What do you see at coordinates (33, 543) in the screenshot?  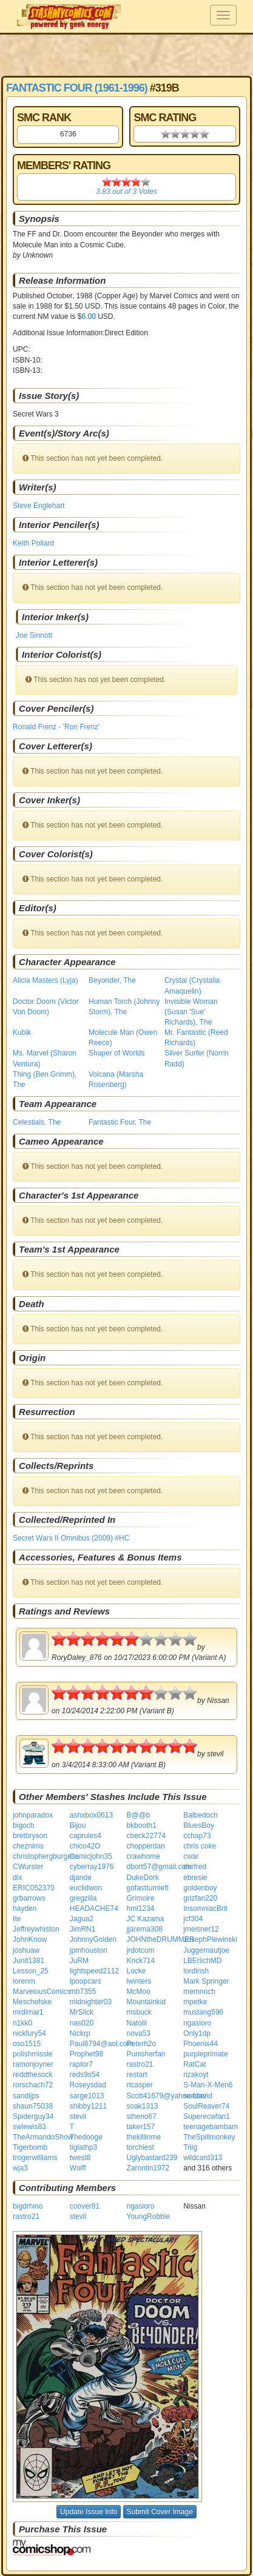 I see `Keith Pollard` at bounding box center [33, 543].